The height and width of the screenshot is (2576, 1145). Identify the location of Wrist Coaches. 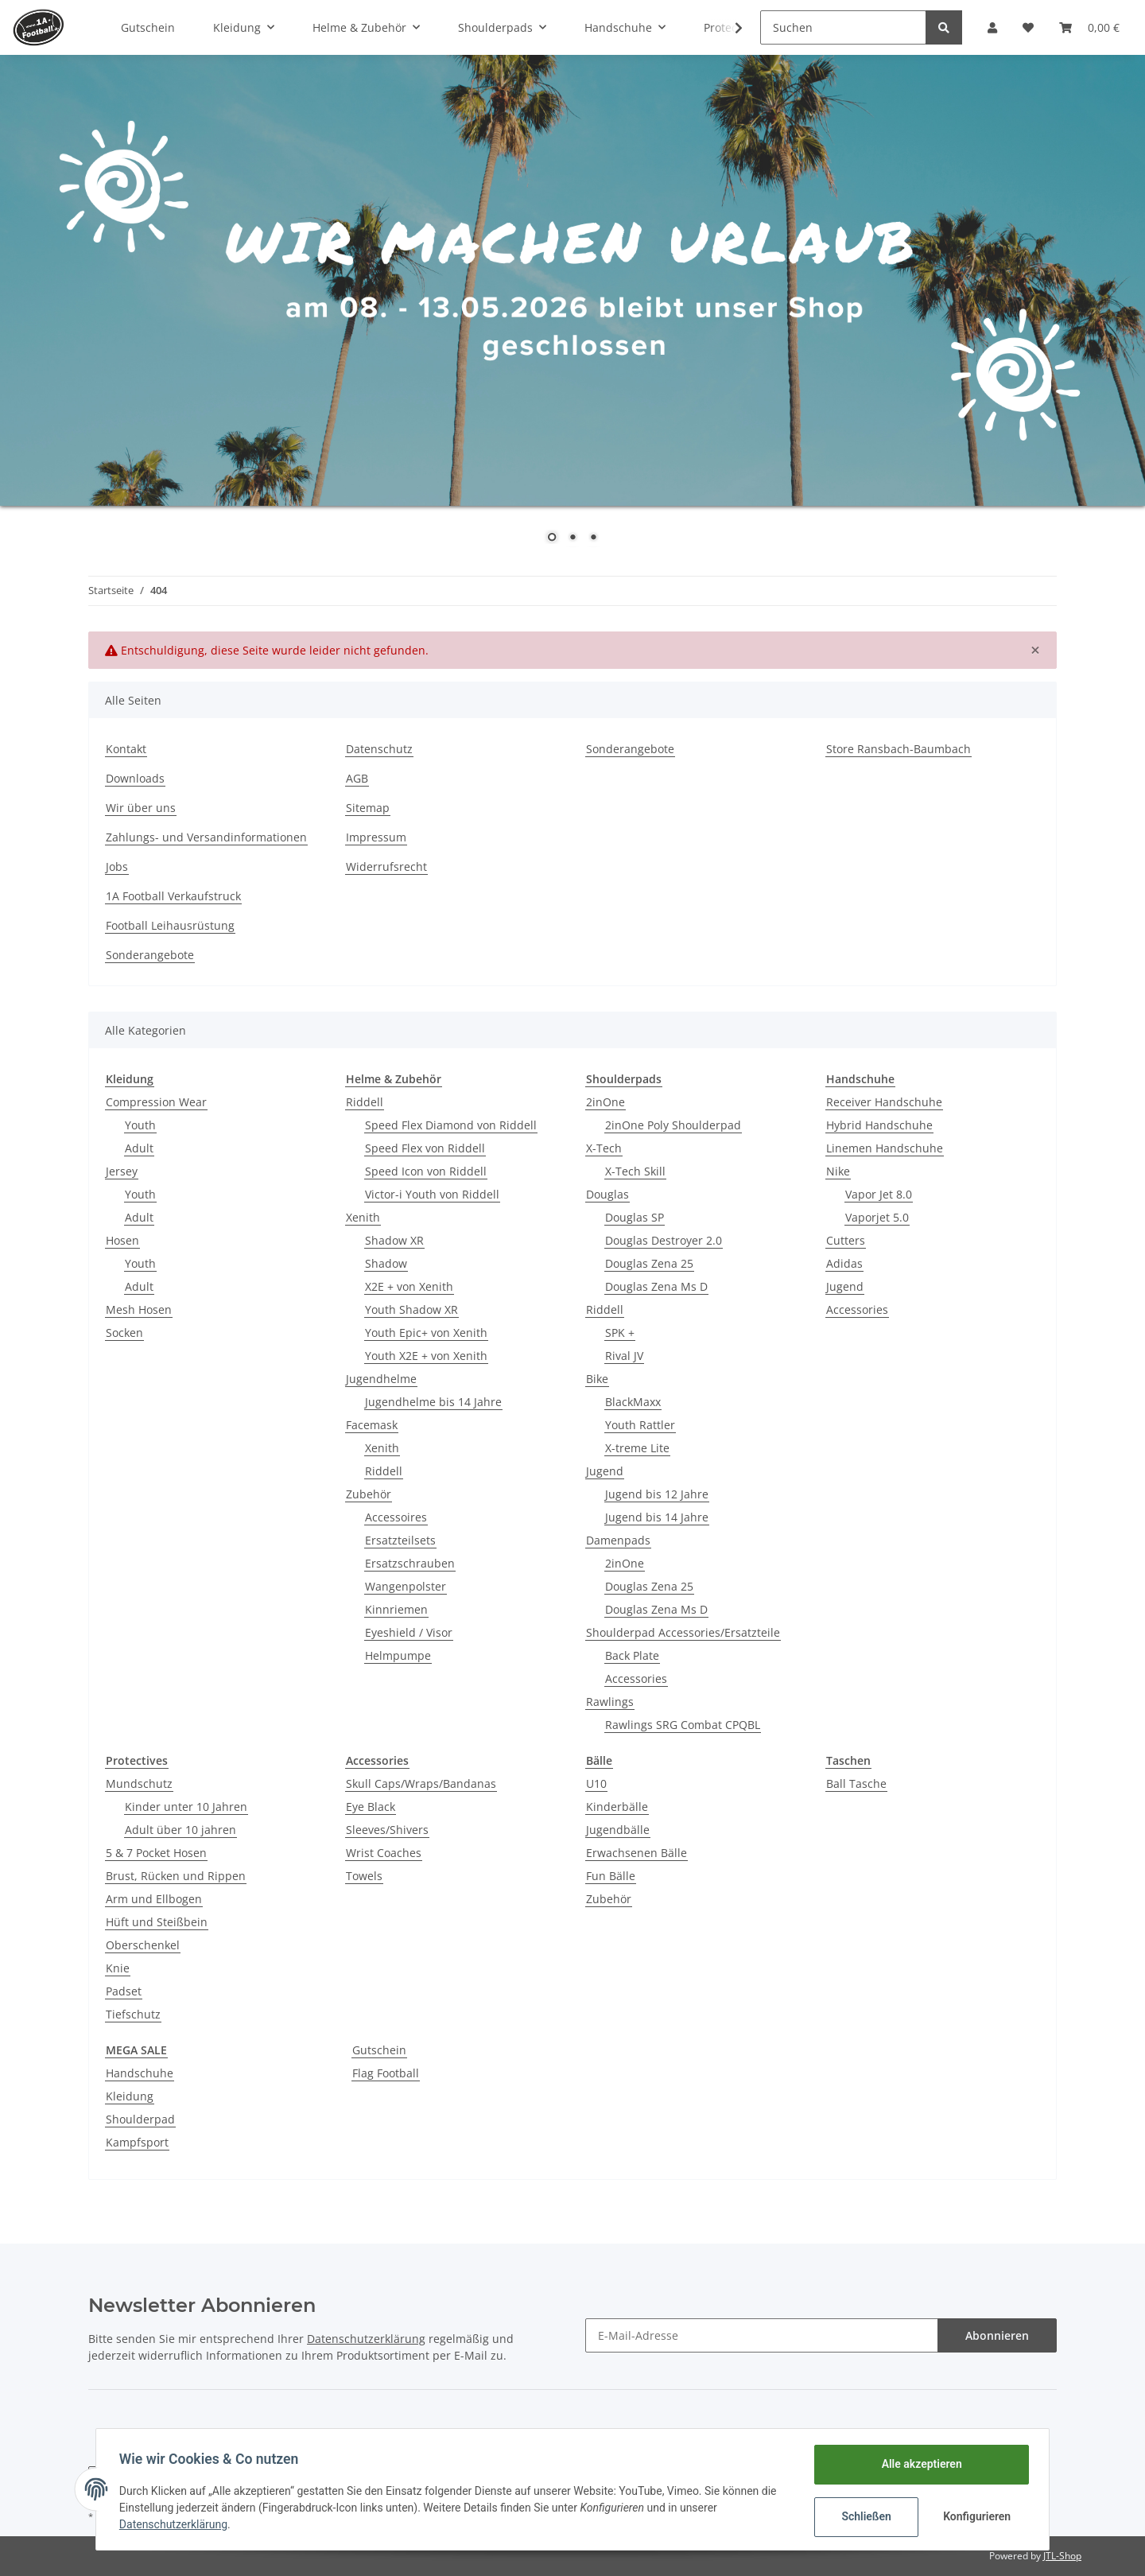
(383, 1852).